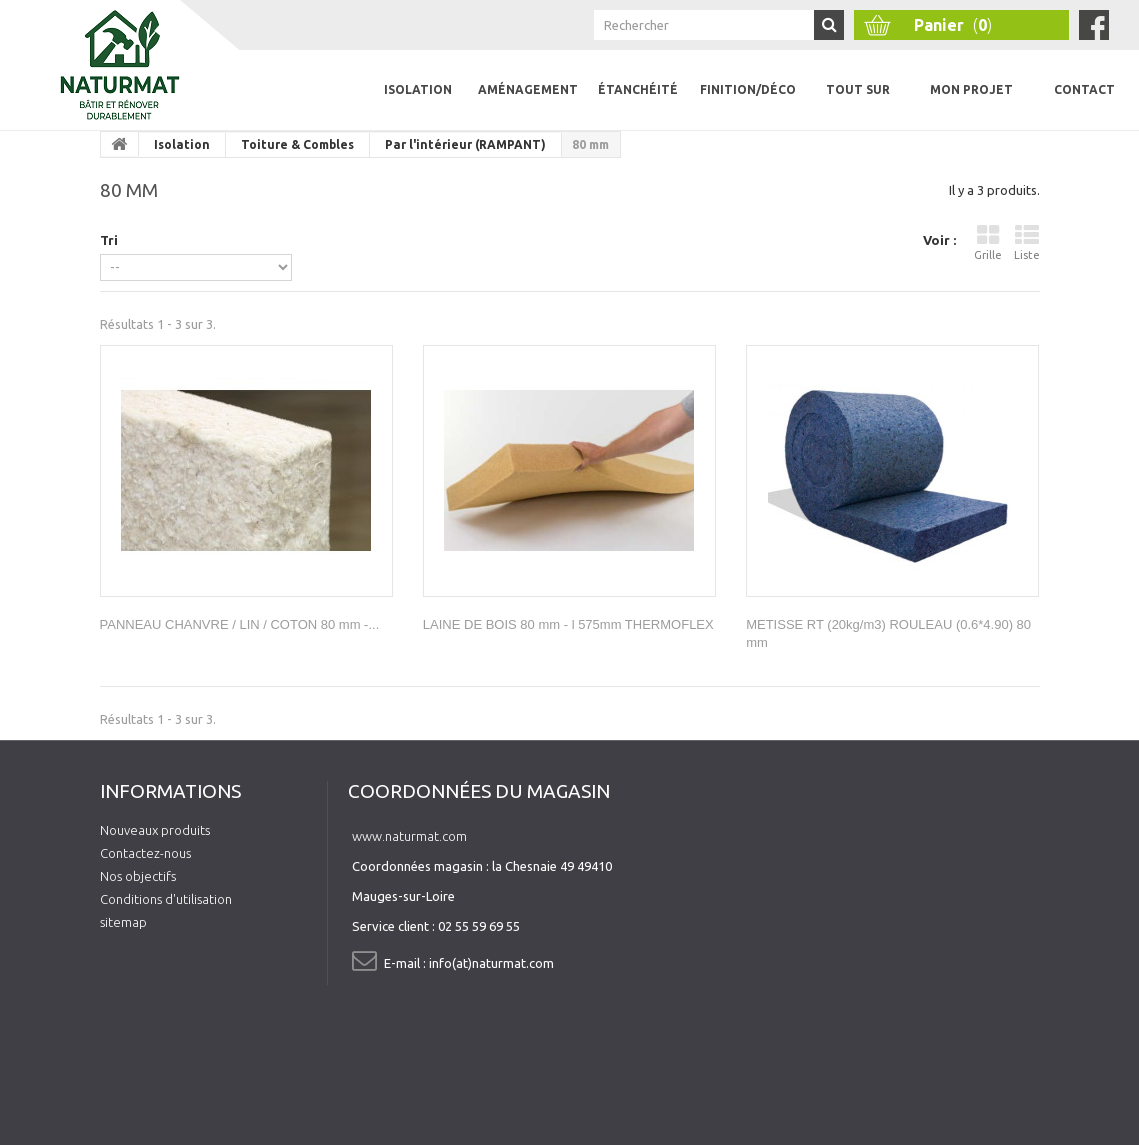 The width and height of the screenshot is (1139, 1145). I want to click on Contactez-nous, so click(145, 853).